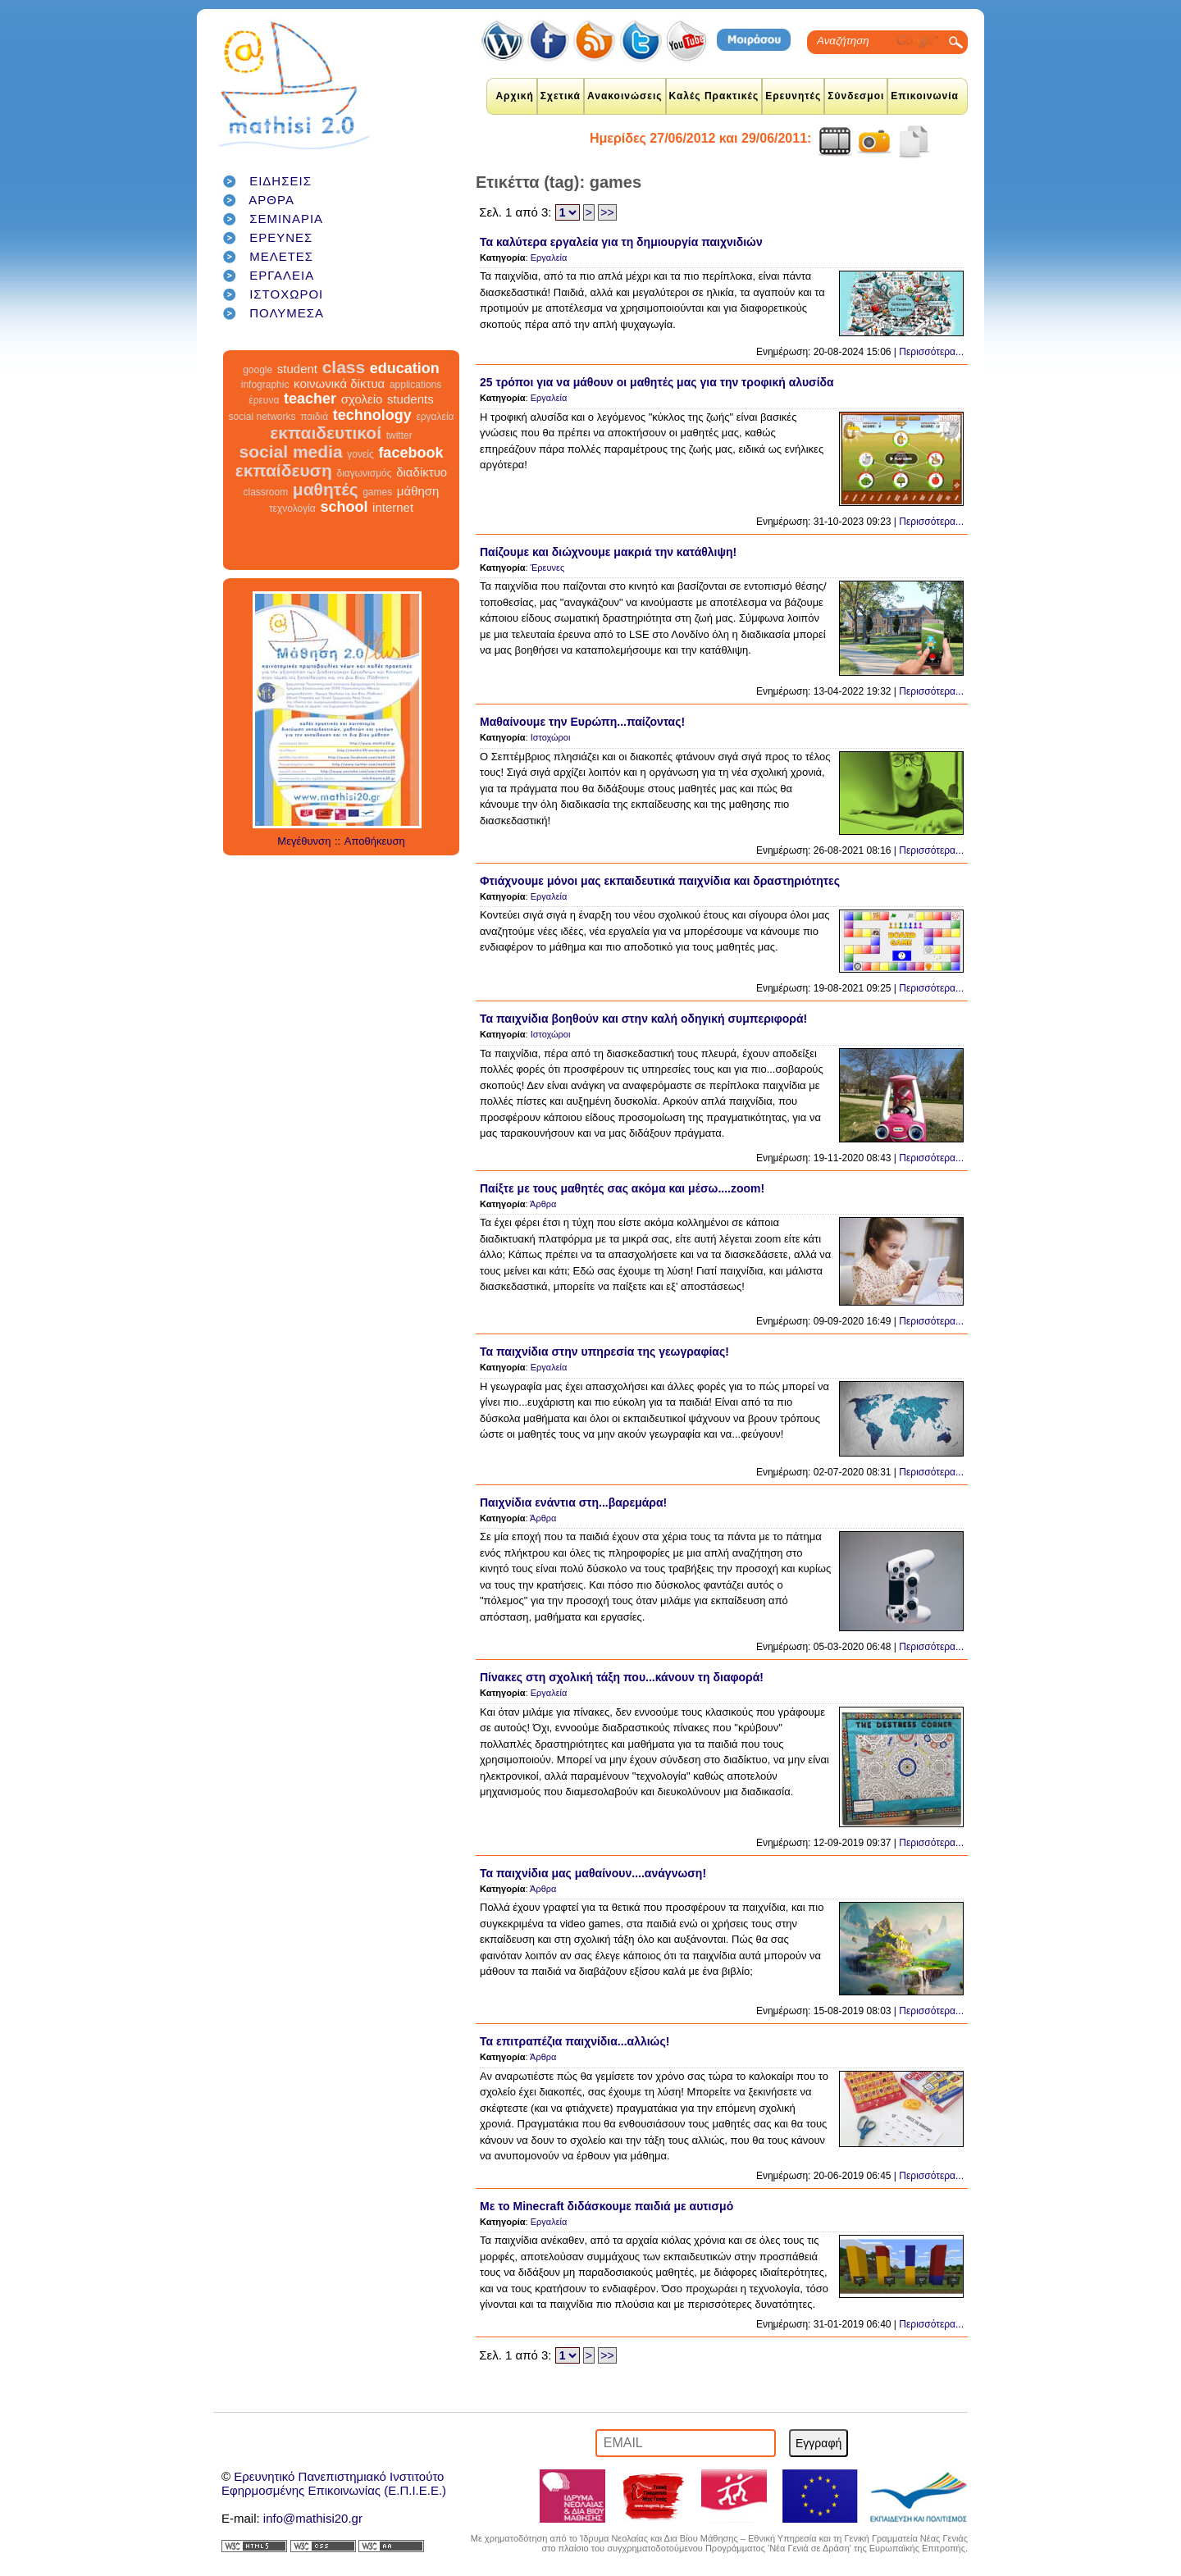 The image size is (1181, 2576). I want to click on Ανακοινώσεις, so click(625, 96).